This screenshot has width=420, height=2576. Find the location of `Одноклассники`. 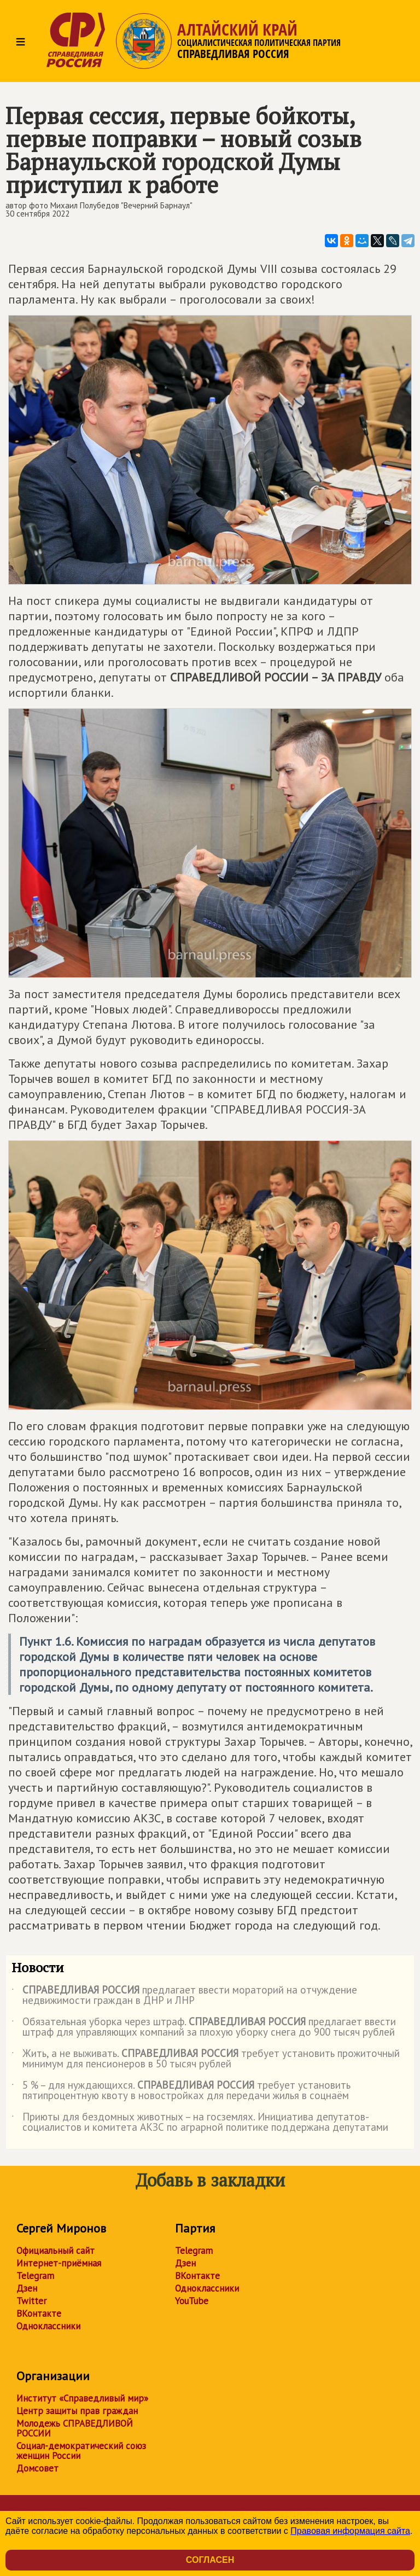

Одноклассники is located at coordinates (48, 2326).